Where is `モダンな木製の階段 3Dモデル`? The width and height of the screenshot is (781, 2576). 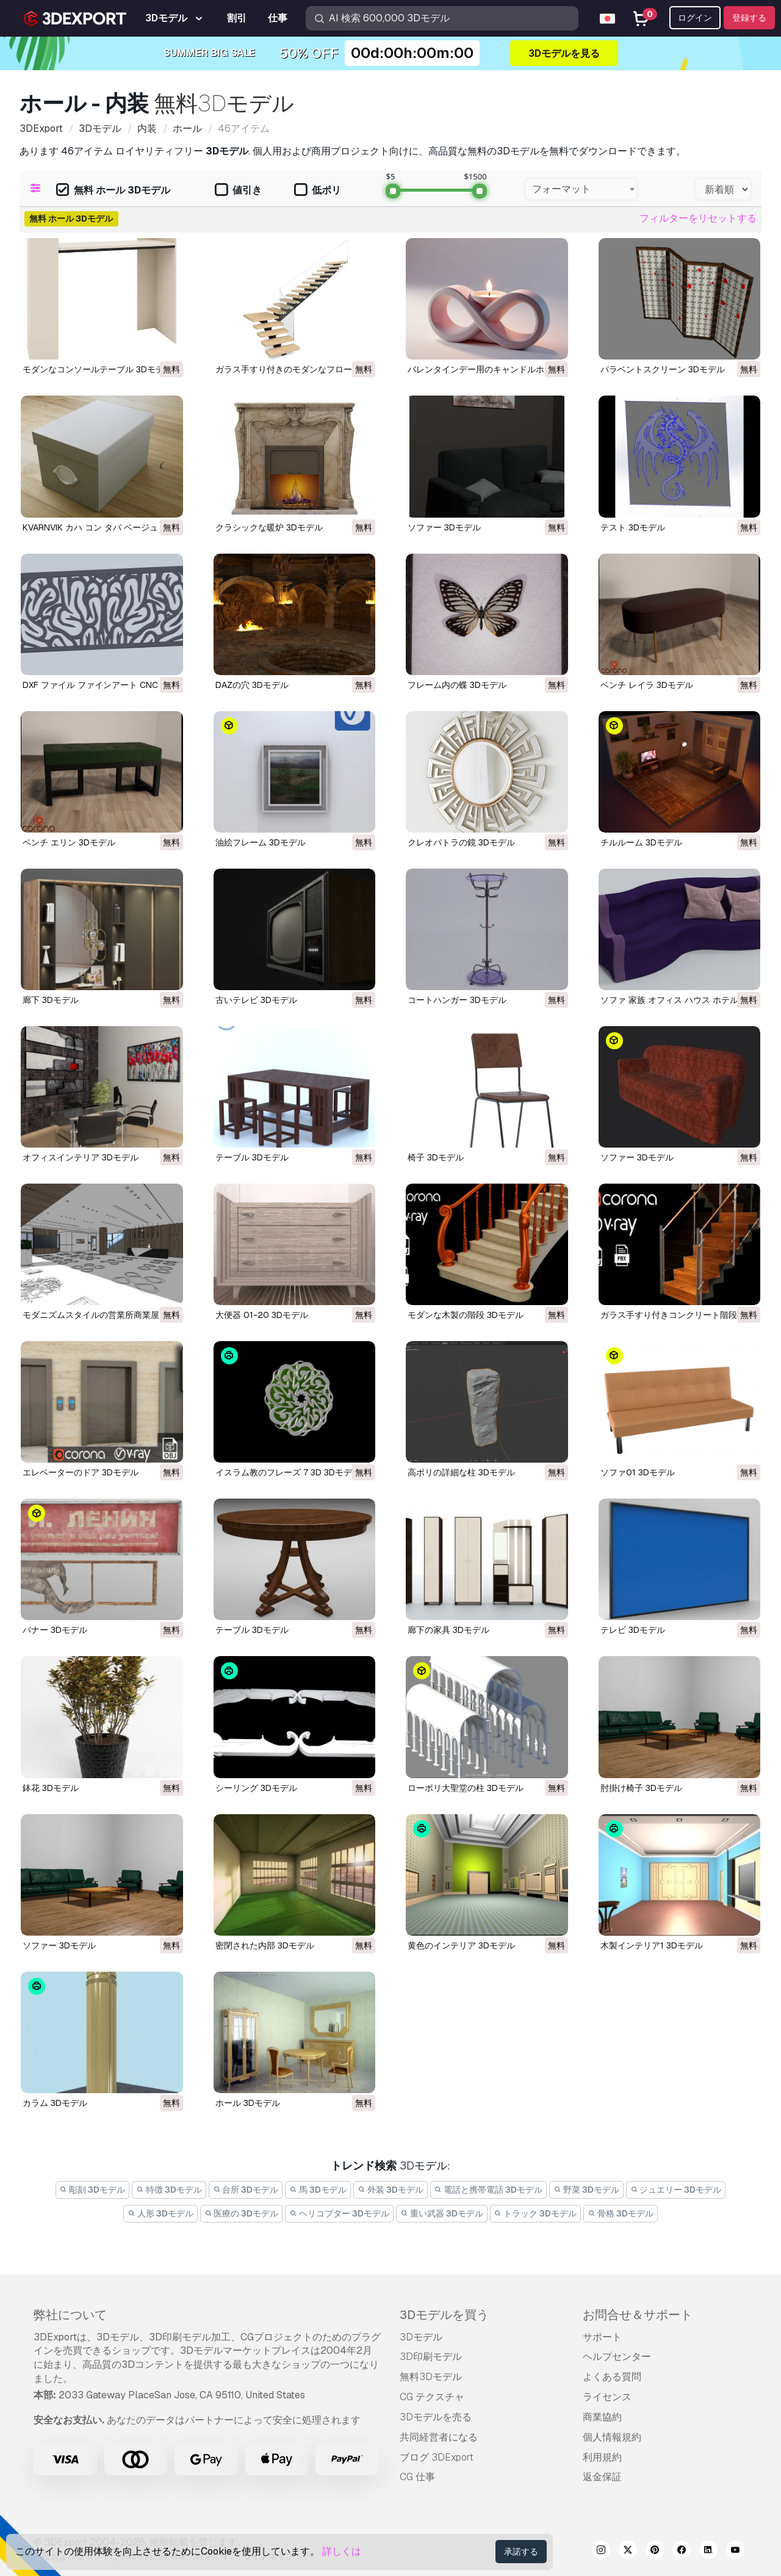 モダンな木製の階段 3Dモデル is located at coordinates (466, 1314).